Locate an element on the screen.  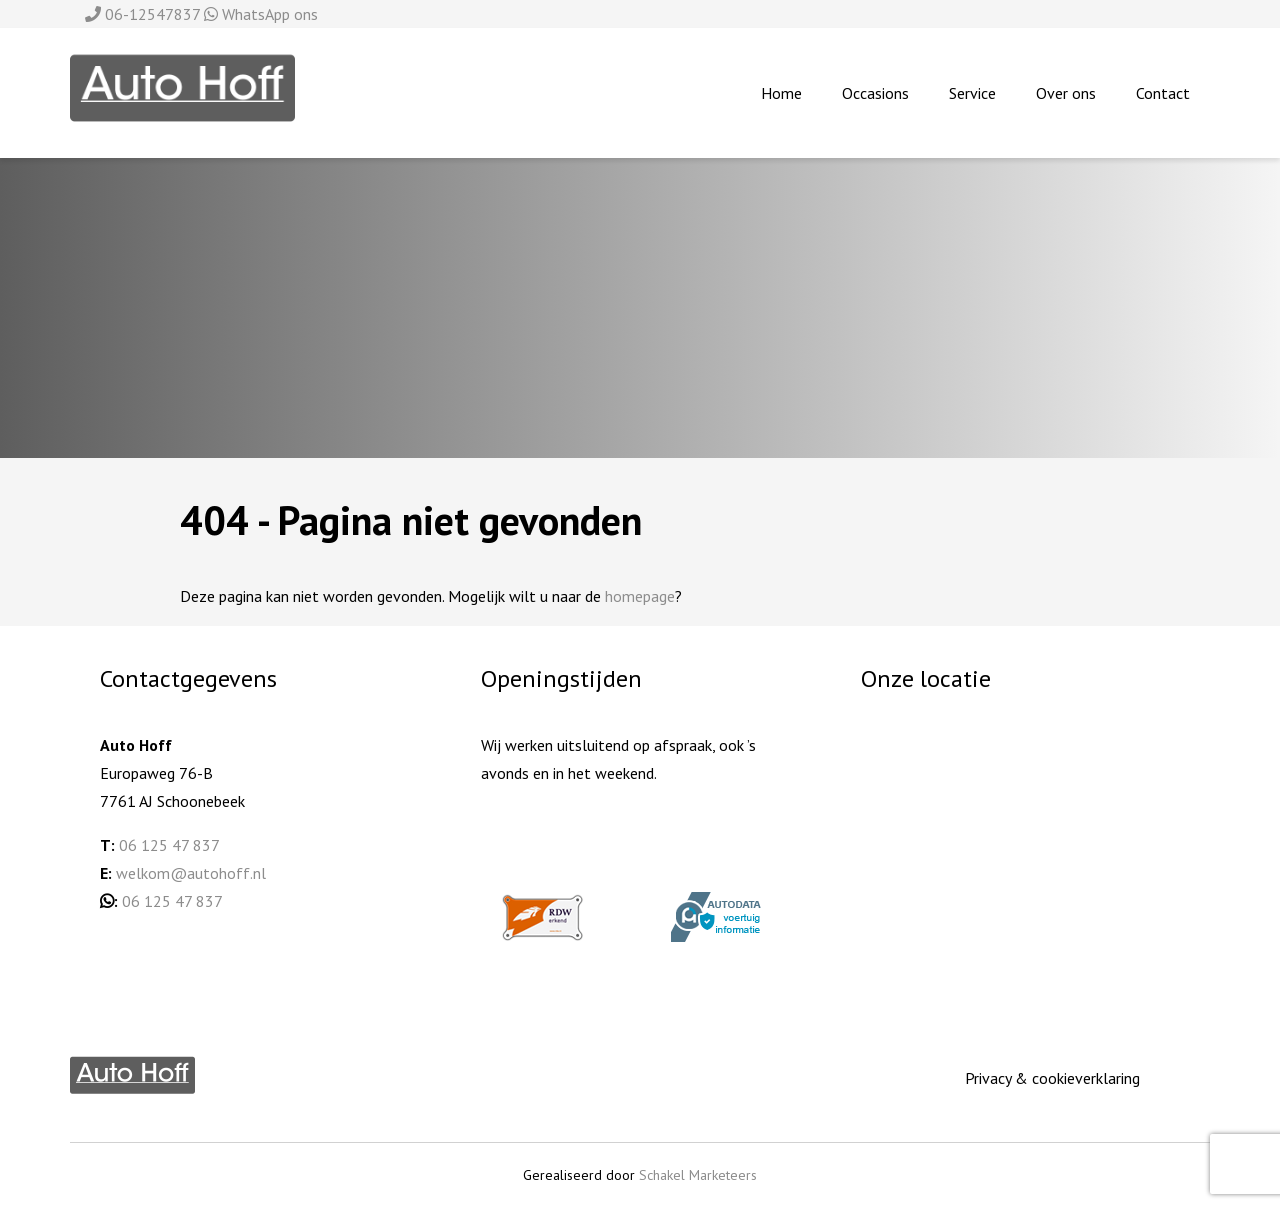
06-12547837 is located at coordinates (144, 14).